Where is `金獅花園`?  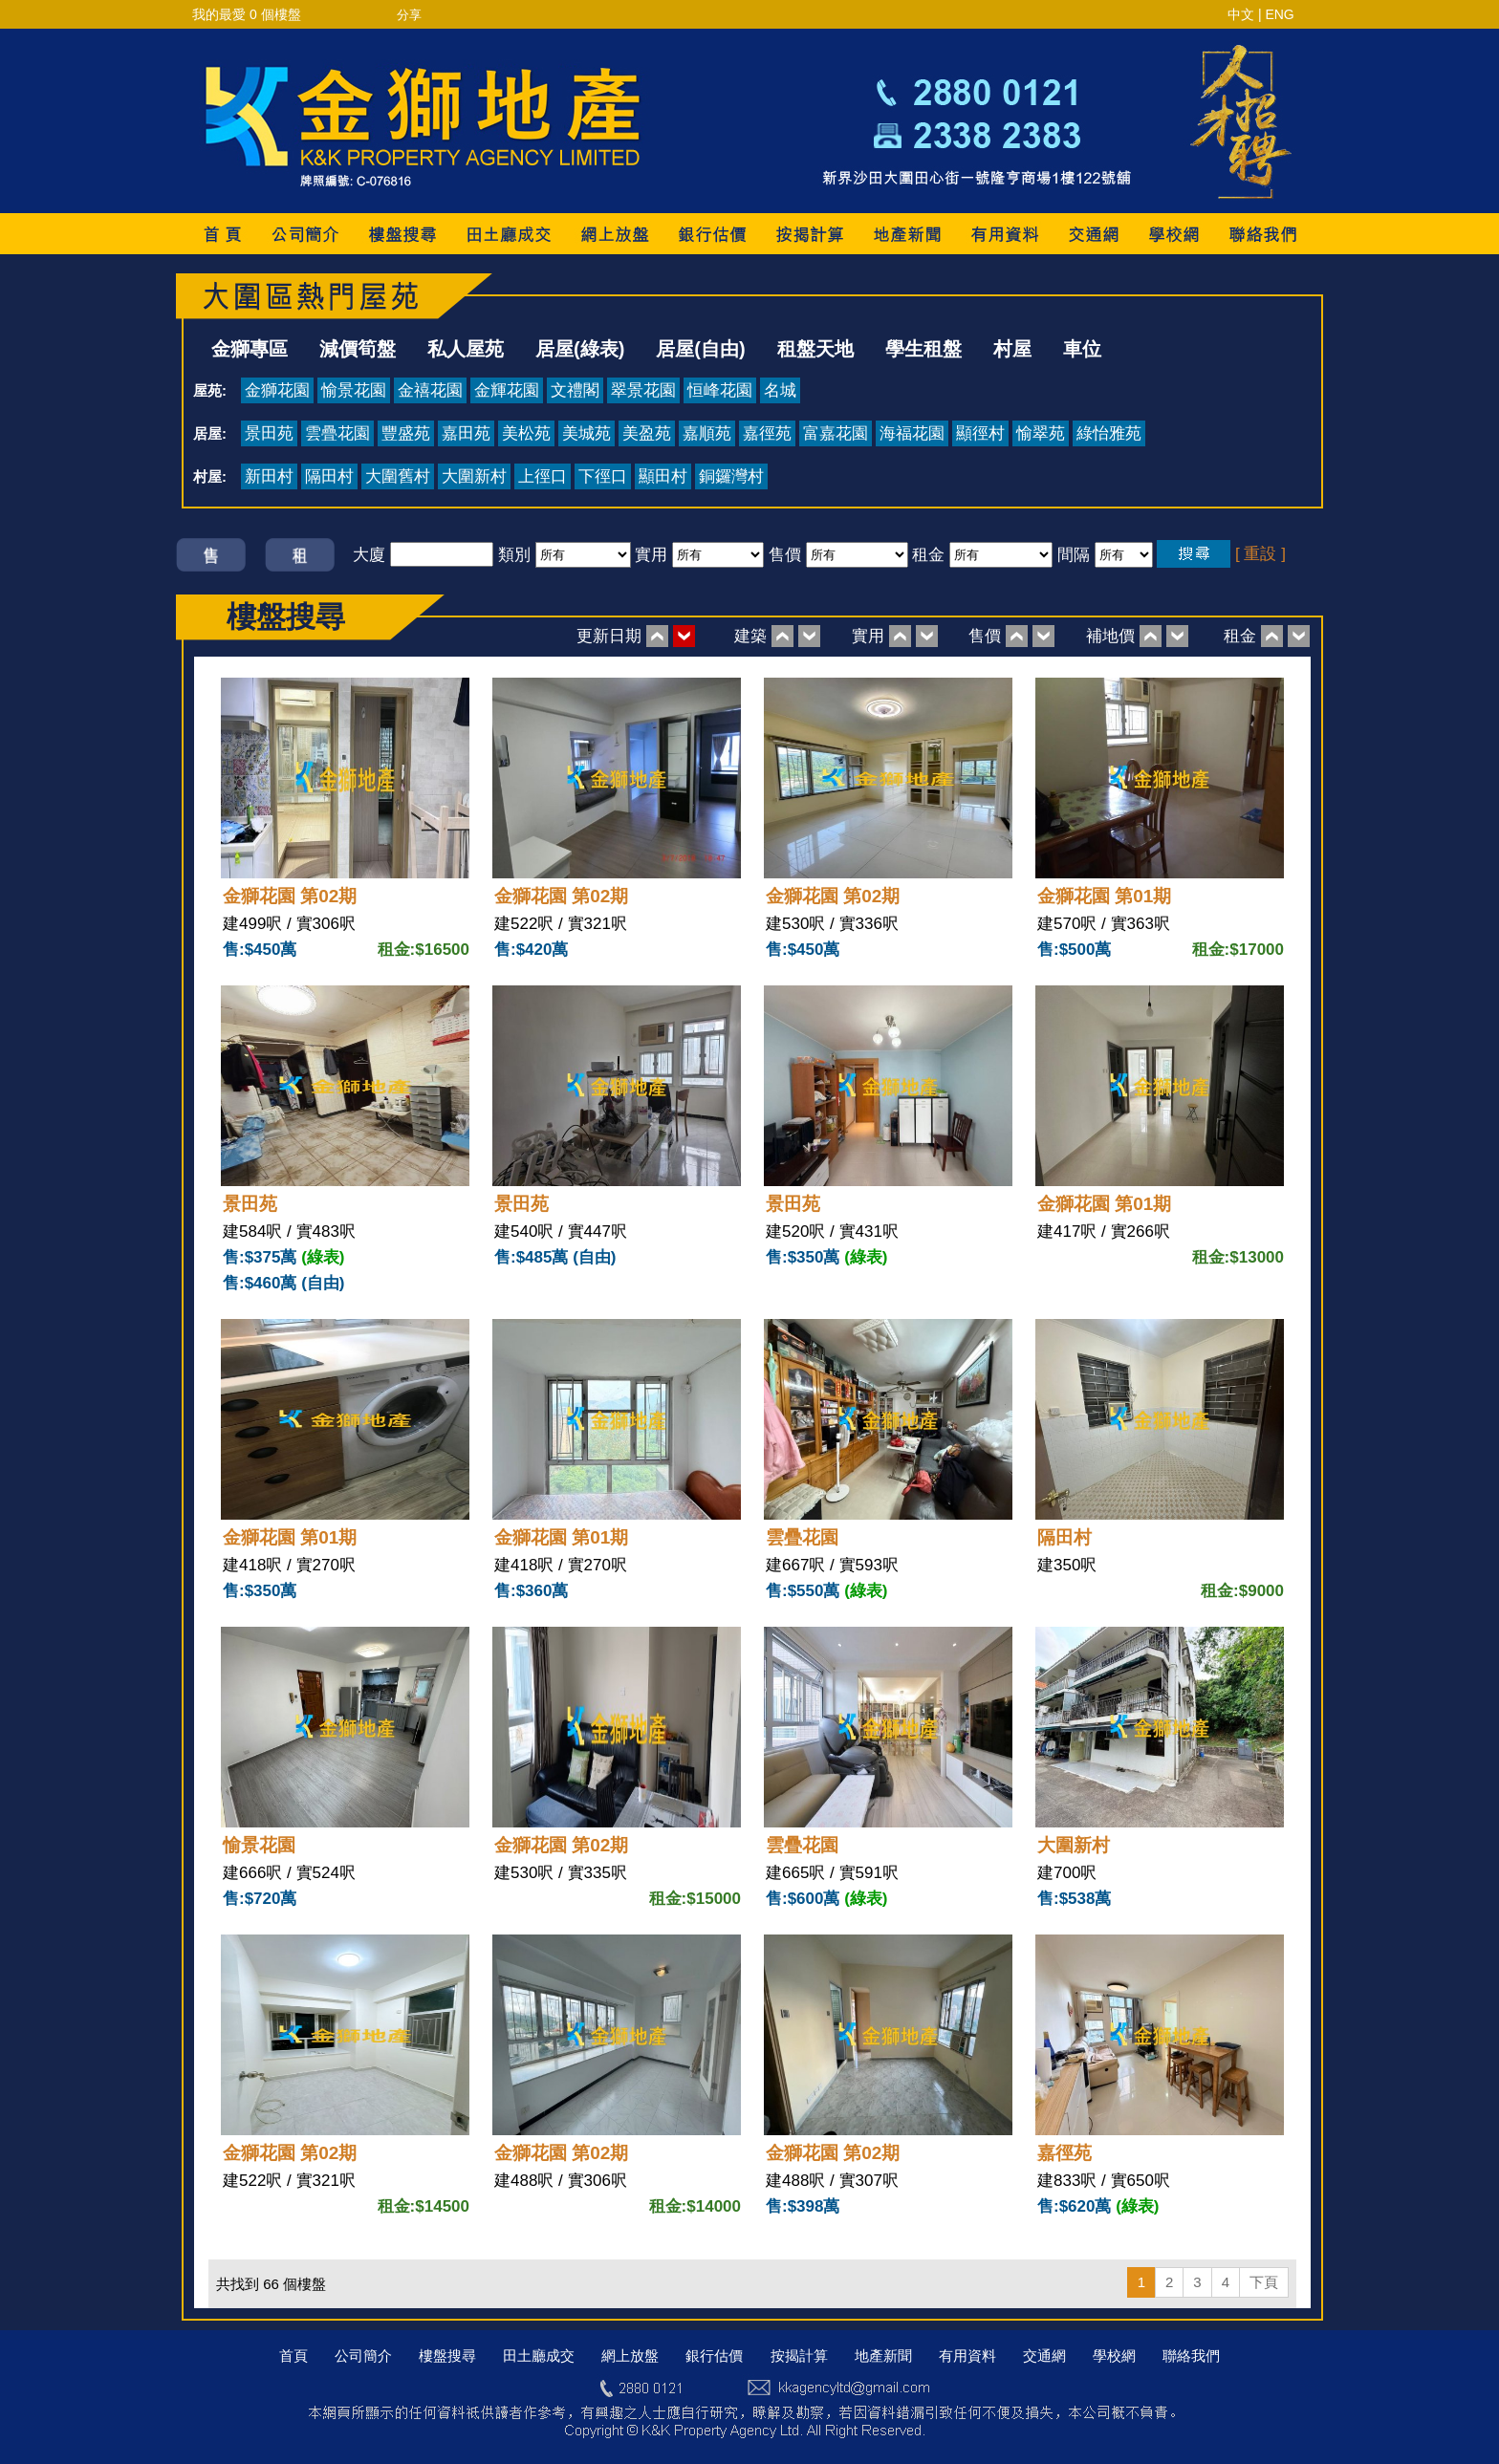
金獅花園 is located at coordinates (277, 390).